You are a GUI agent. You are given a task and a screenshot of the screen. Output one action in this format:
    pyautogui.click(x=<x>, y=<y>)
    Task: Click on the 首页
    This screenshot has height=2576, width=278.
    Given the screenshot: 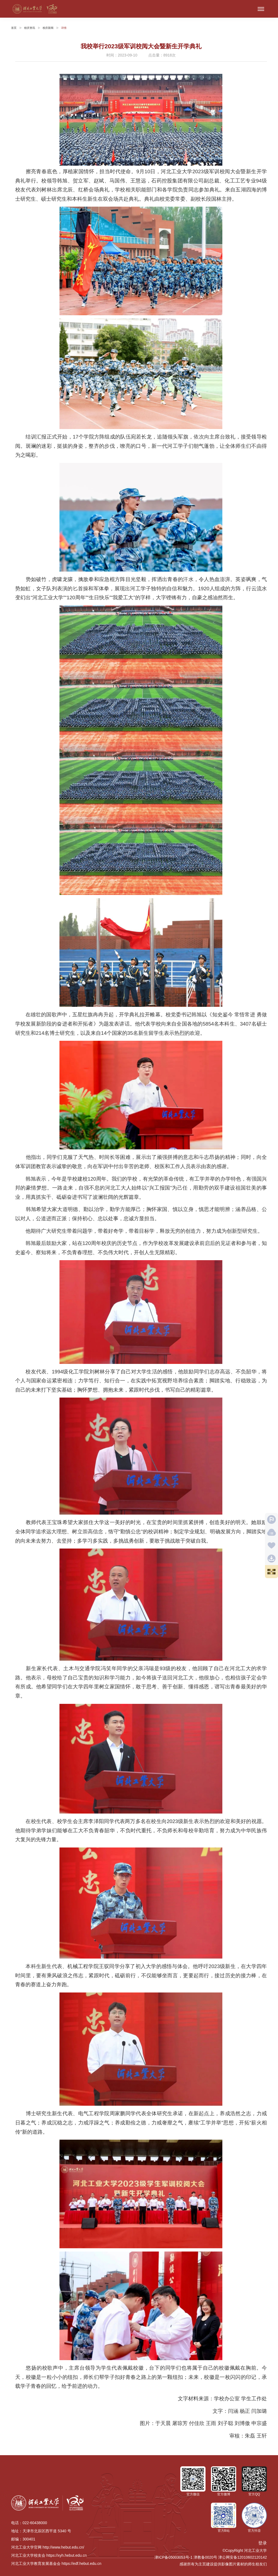 What is the action you would take?
    pyautogui.click(x=14, y=27)
    